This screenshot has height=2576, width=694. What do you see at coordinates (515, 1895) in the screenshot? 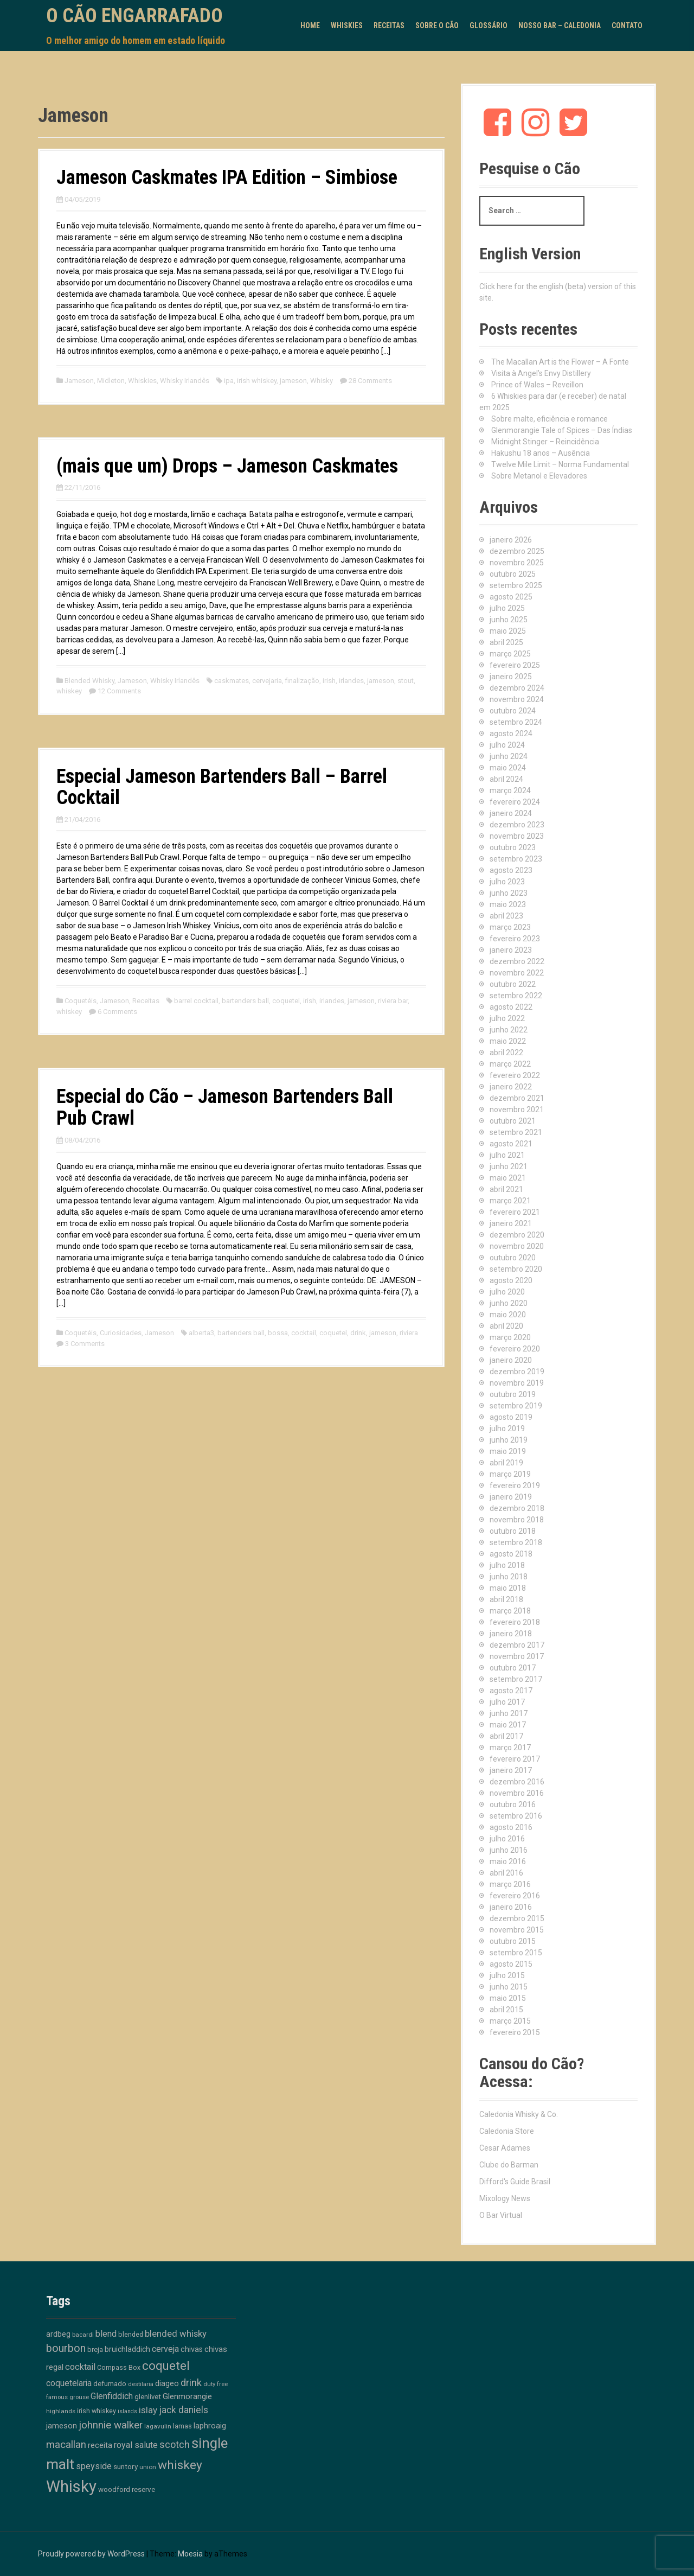
I see `fevereiro 2016` at bounding box center [515, 1895].